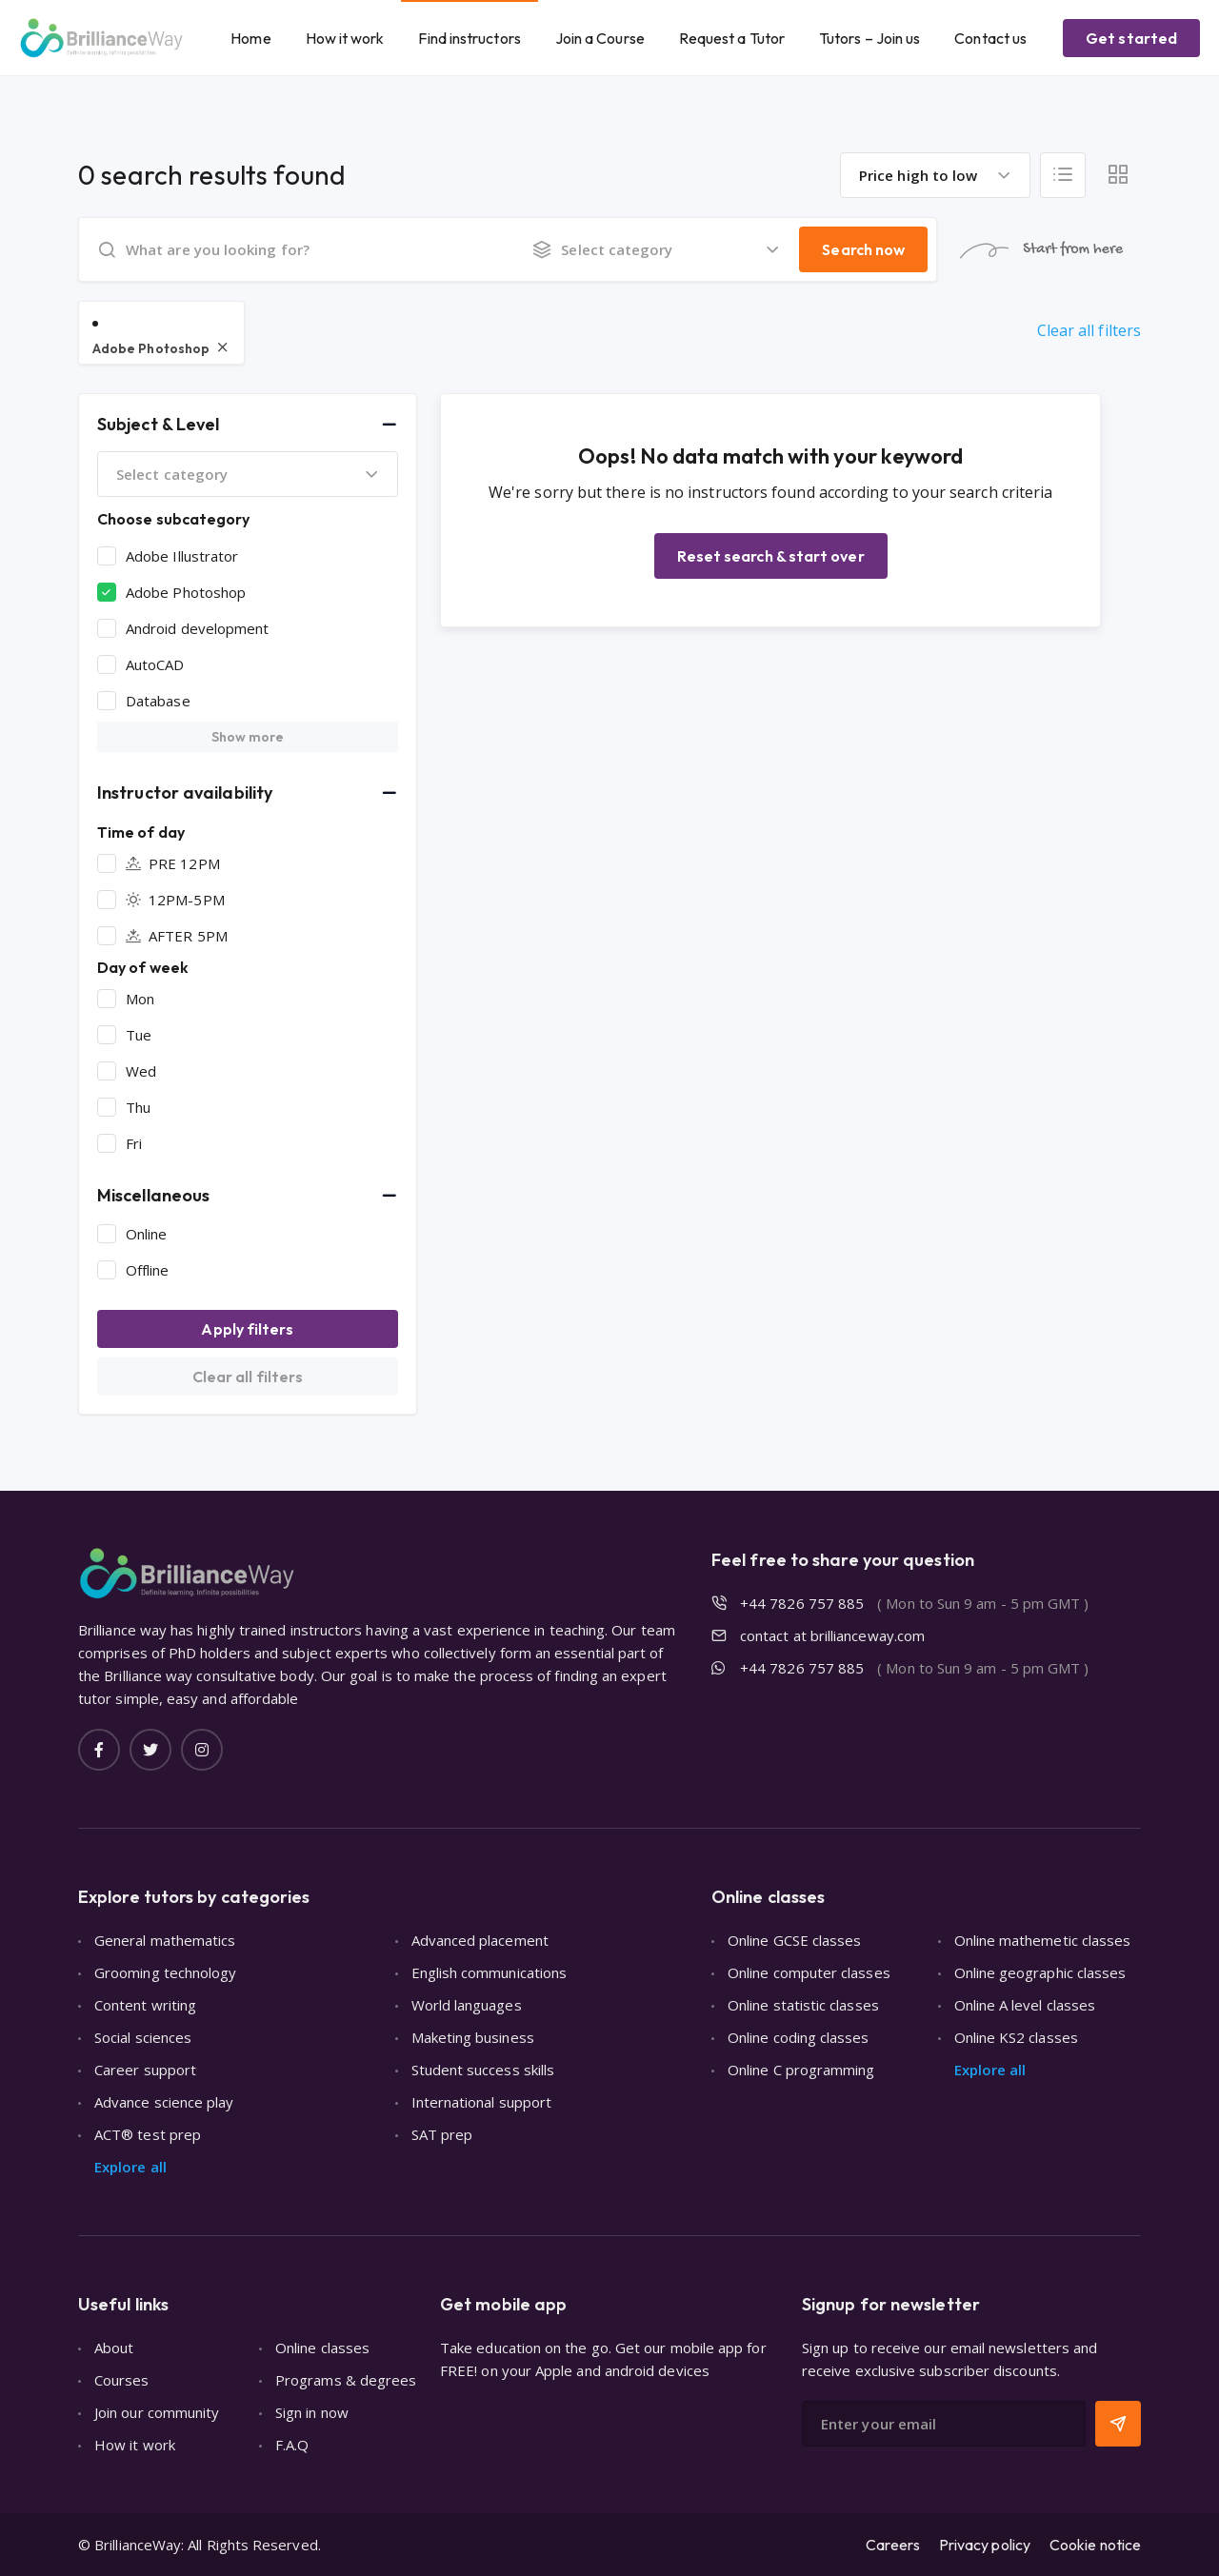  What do you see at coordinates (156, 2412) in the screenshot?
I see `Join our community` at bounding box center [156, 2412].